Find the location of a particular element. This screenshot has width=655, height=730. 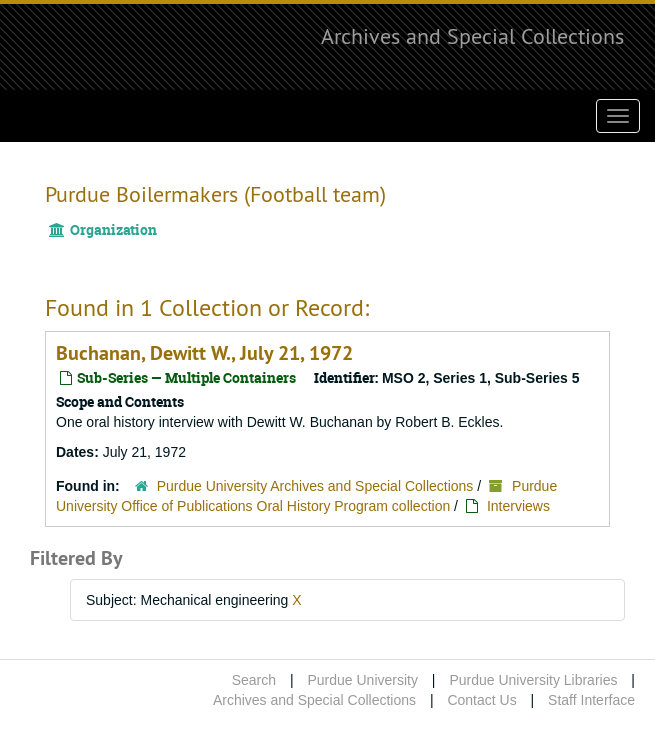

Staff Interface is located at coordinates (591, 700).